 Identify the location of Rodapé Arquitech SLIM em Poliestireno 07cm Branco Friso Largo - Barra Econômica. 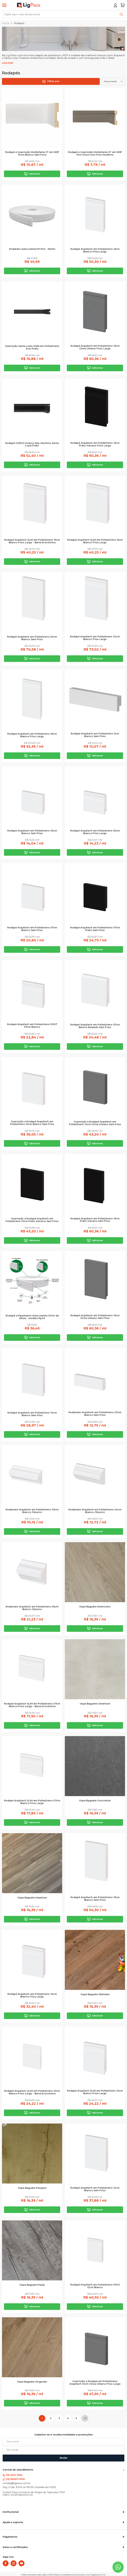
(32, 1705).